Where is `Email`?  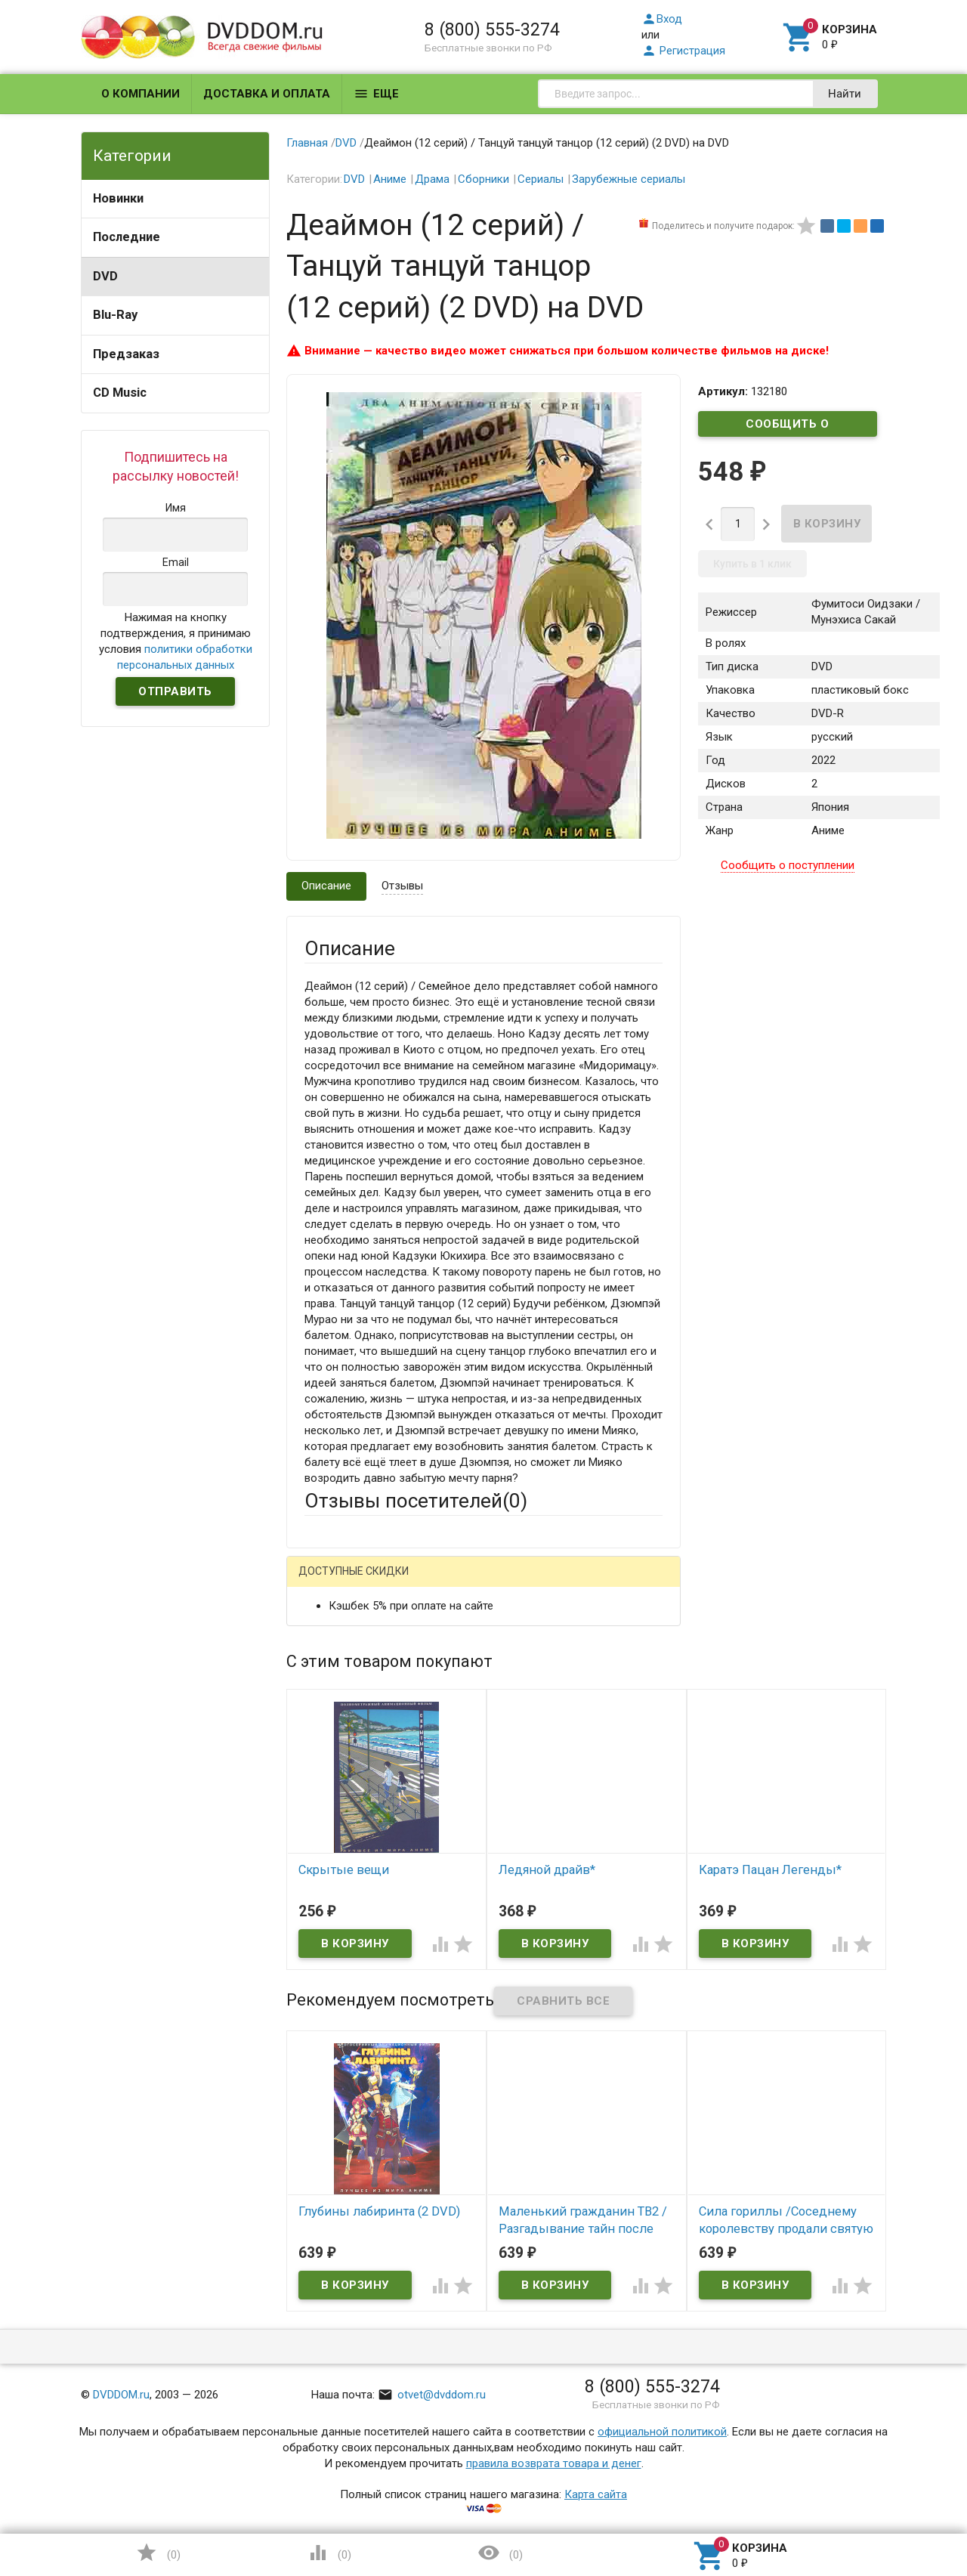 Email is located at coordinates (317, 1677).